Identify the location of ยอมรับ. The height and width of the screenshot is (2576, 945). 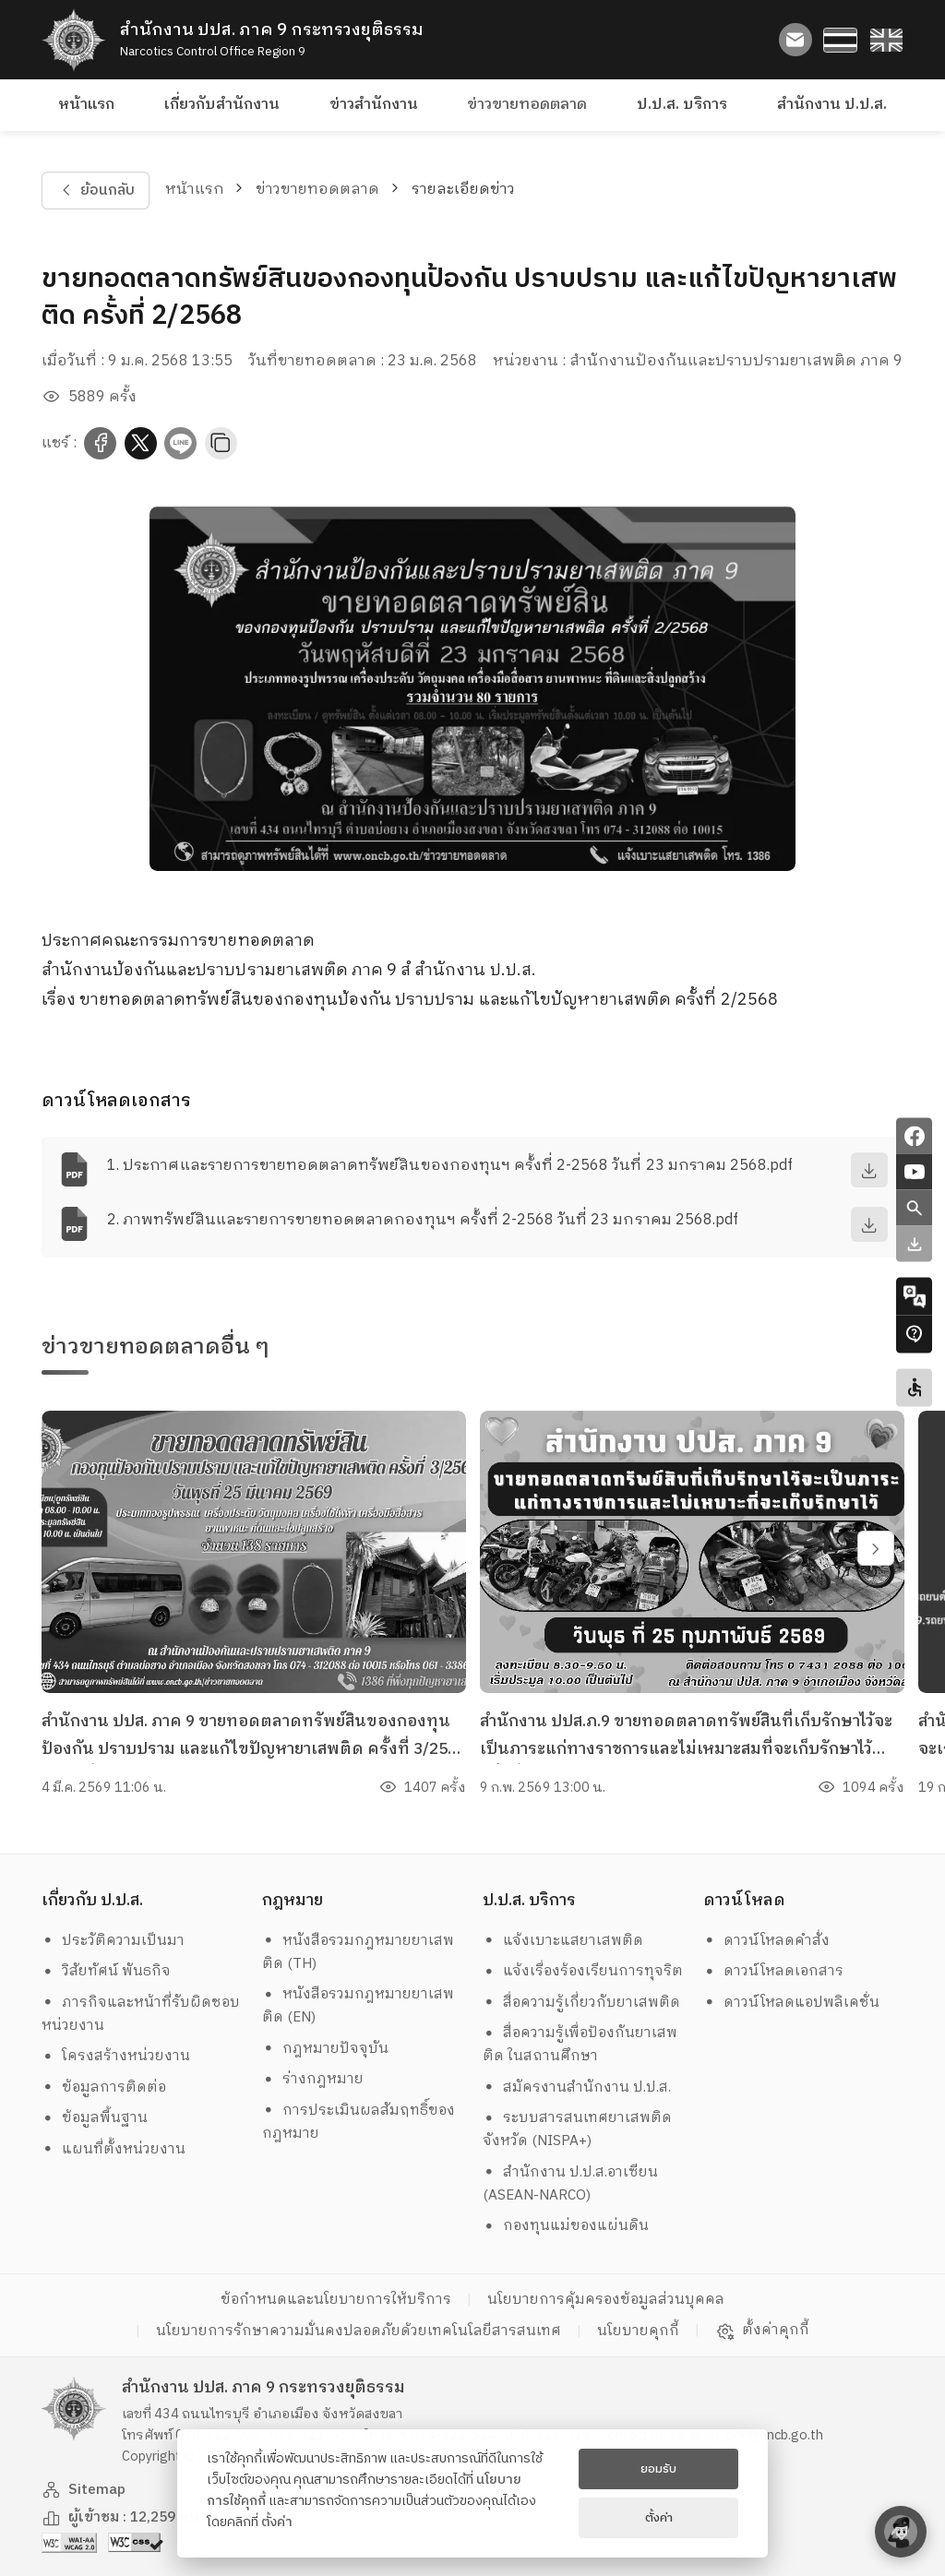
(658, 2469).